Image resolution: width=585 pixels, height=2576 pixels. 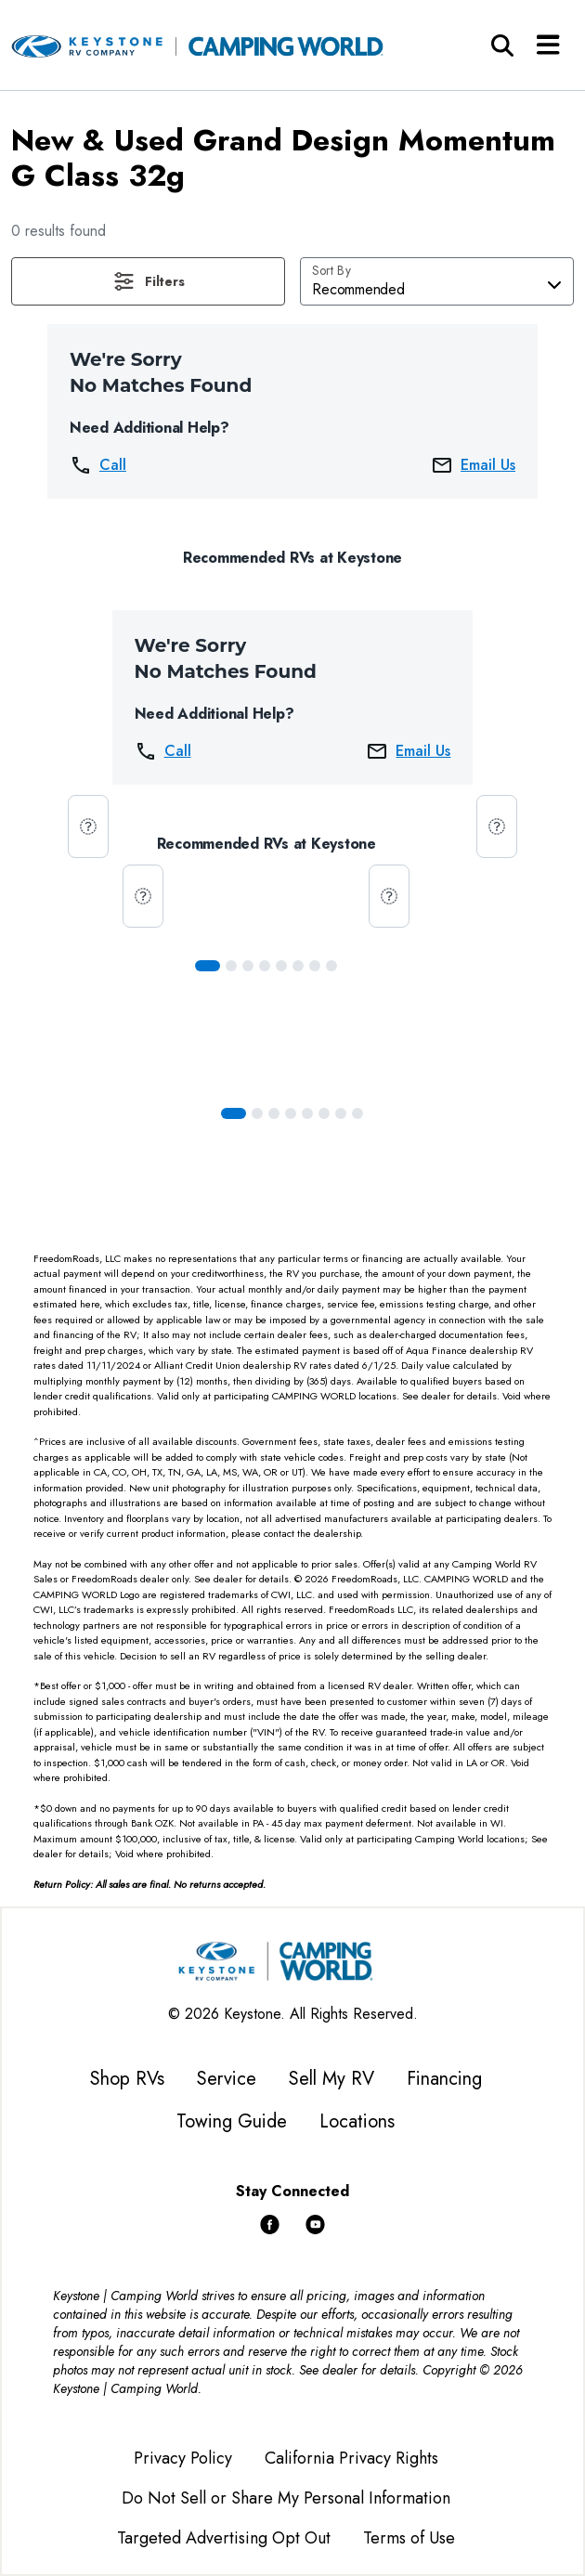 What do you see at coordinates (226, 2078) in the screenshot?
I see `Service` at bounding box center [226, 2078].